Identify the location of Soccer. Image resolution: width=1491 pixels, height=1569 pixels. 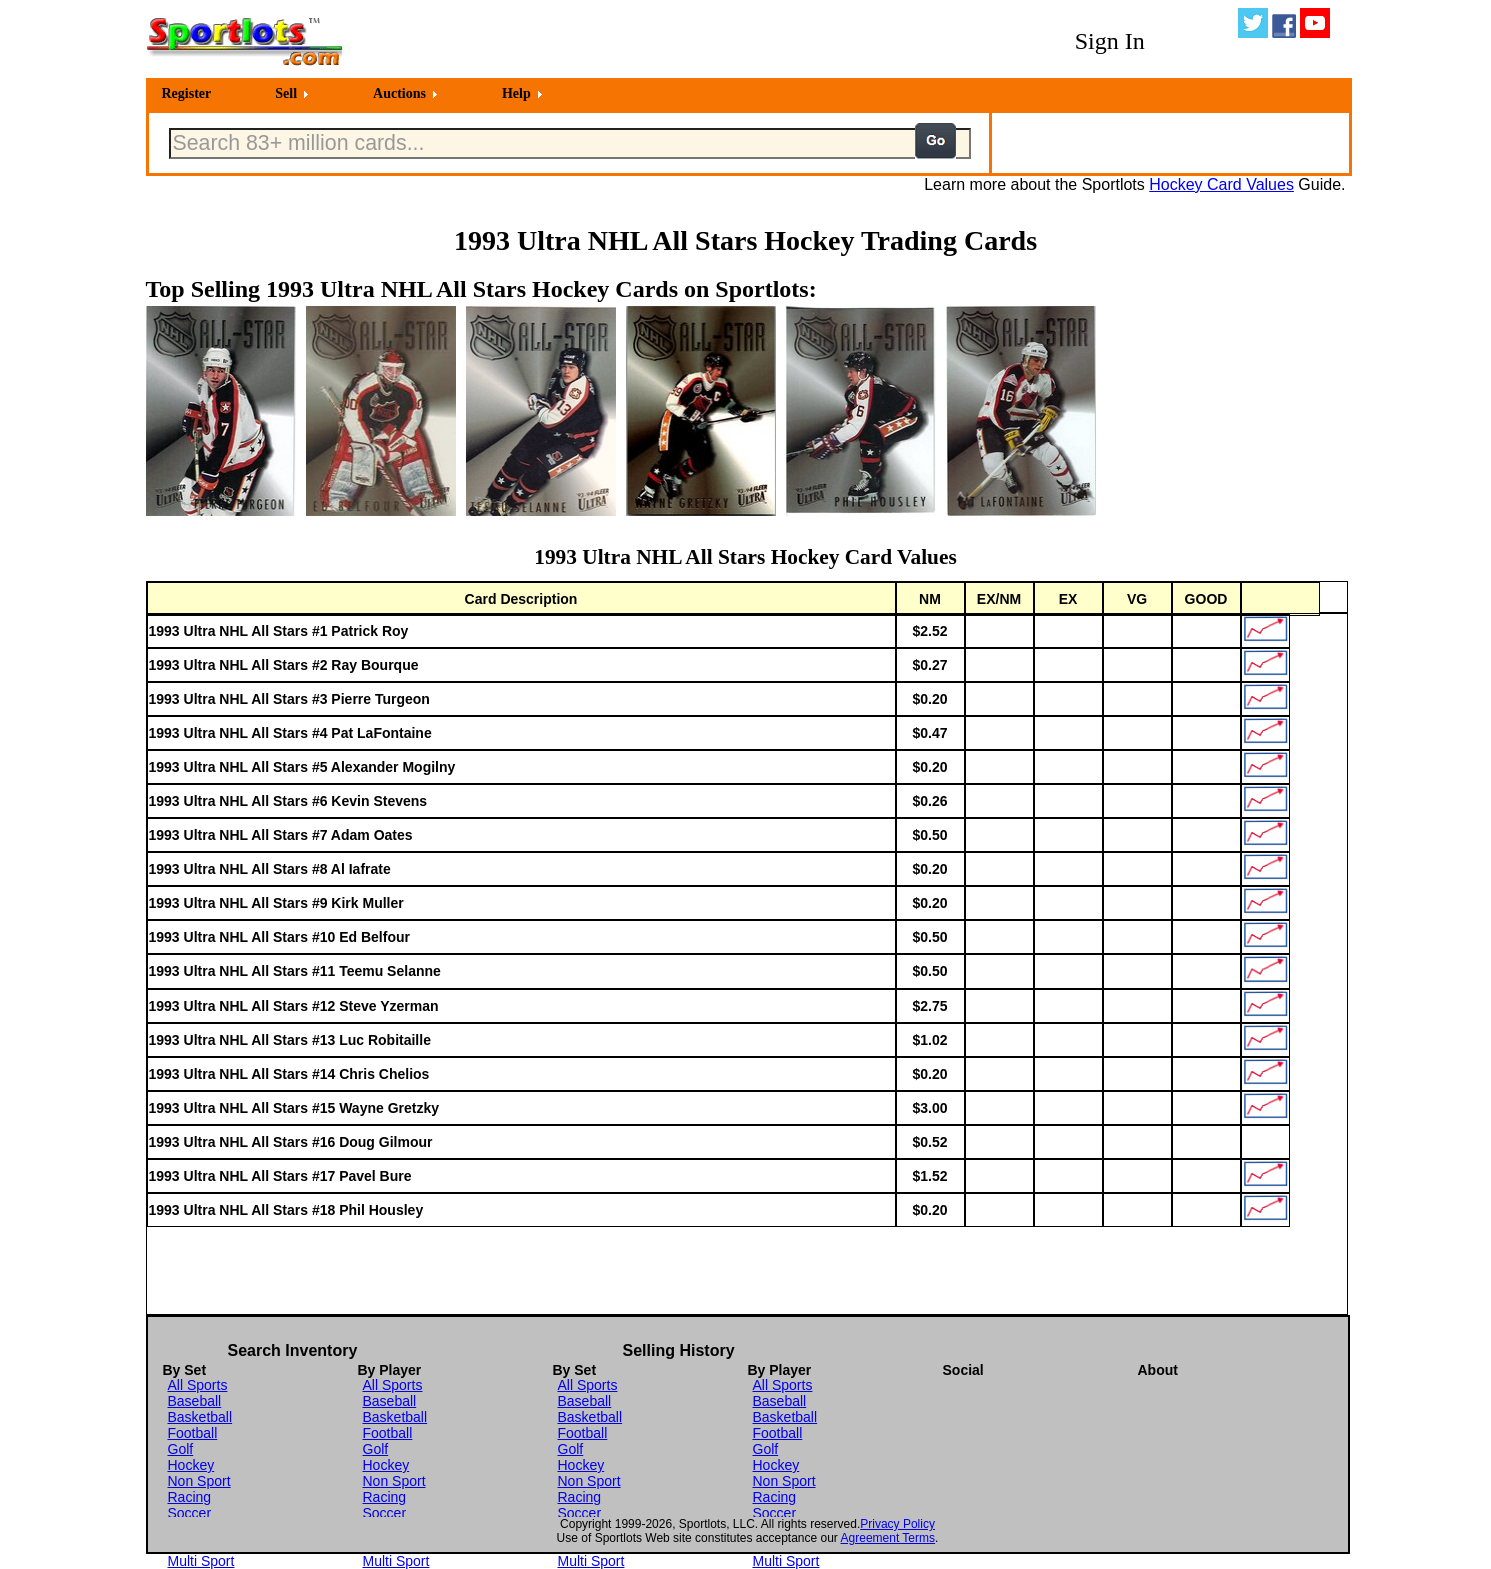
(190, 1513).